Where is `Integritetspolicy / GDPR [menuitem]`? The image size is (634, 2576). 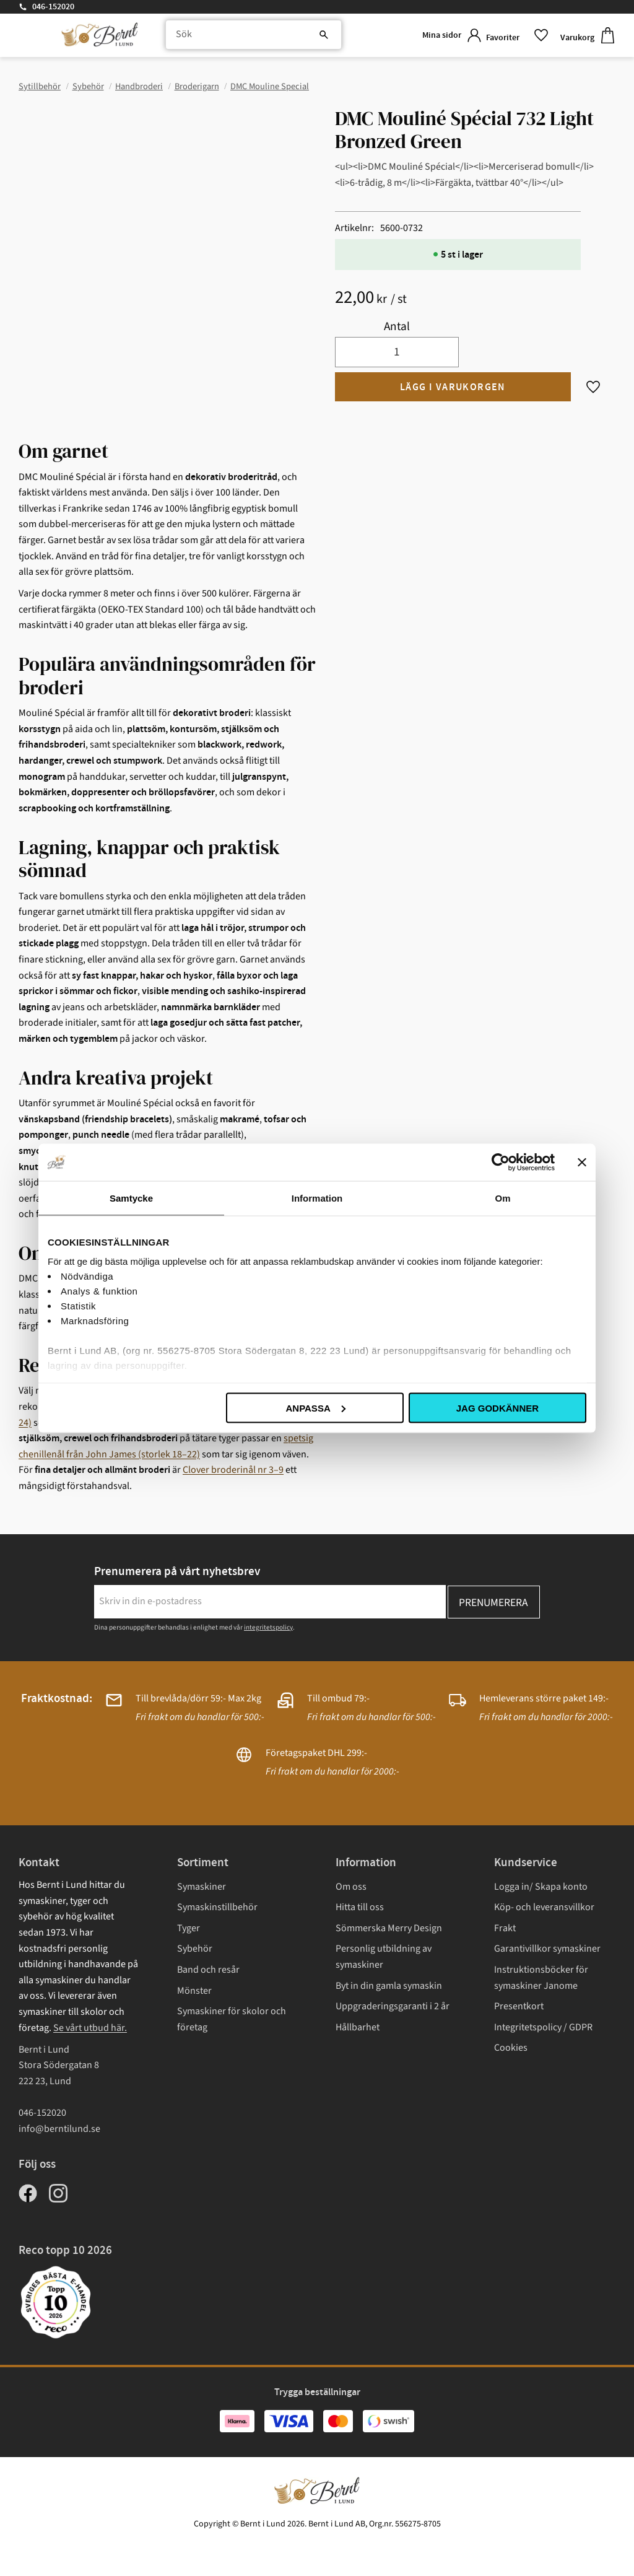
Integritetspolicy / GDPR [menuitem] is located at coordinates (543, 2027).